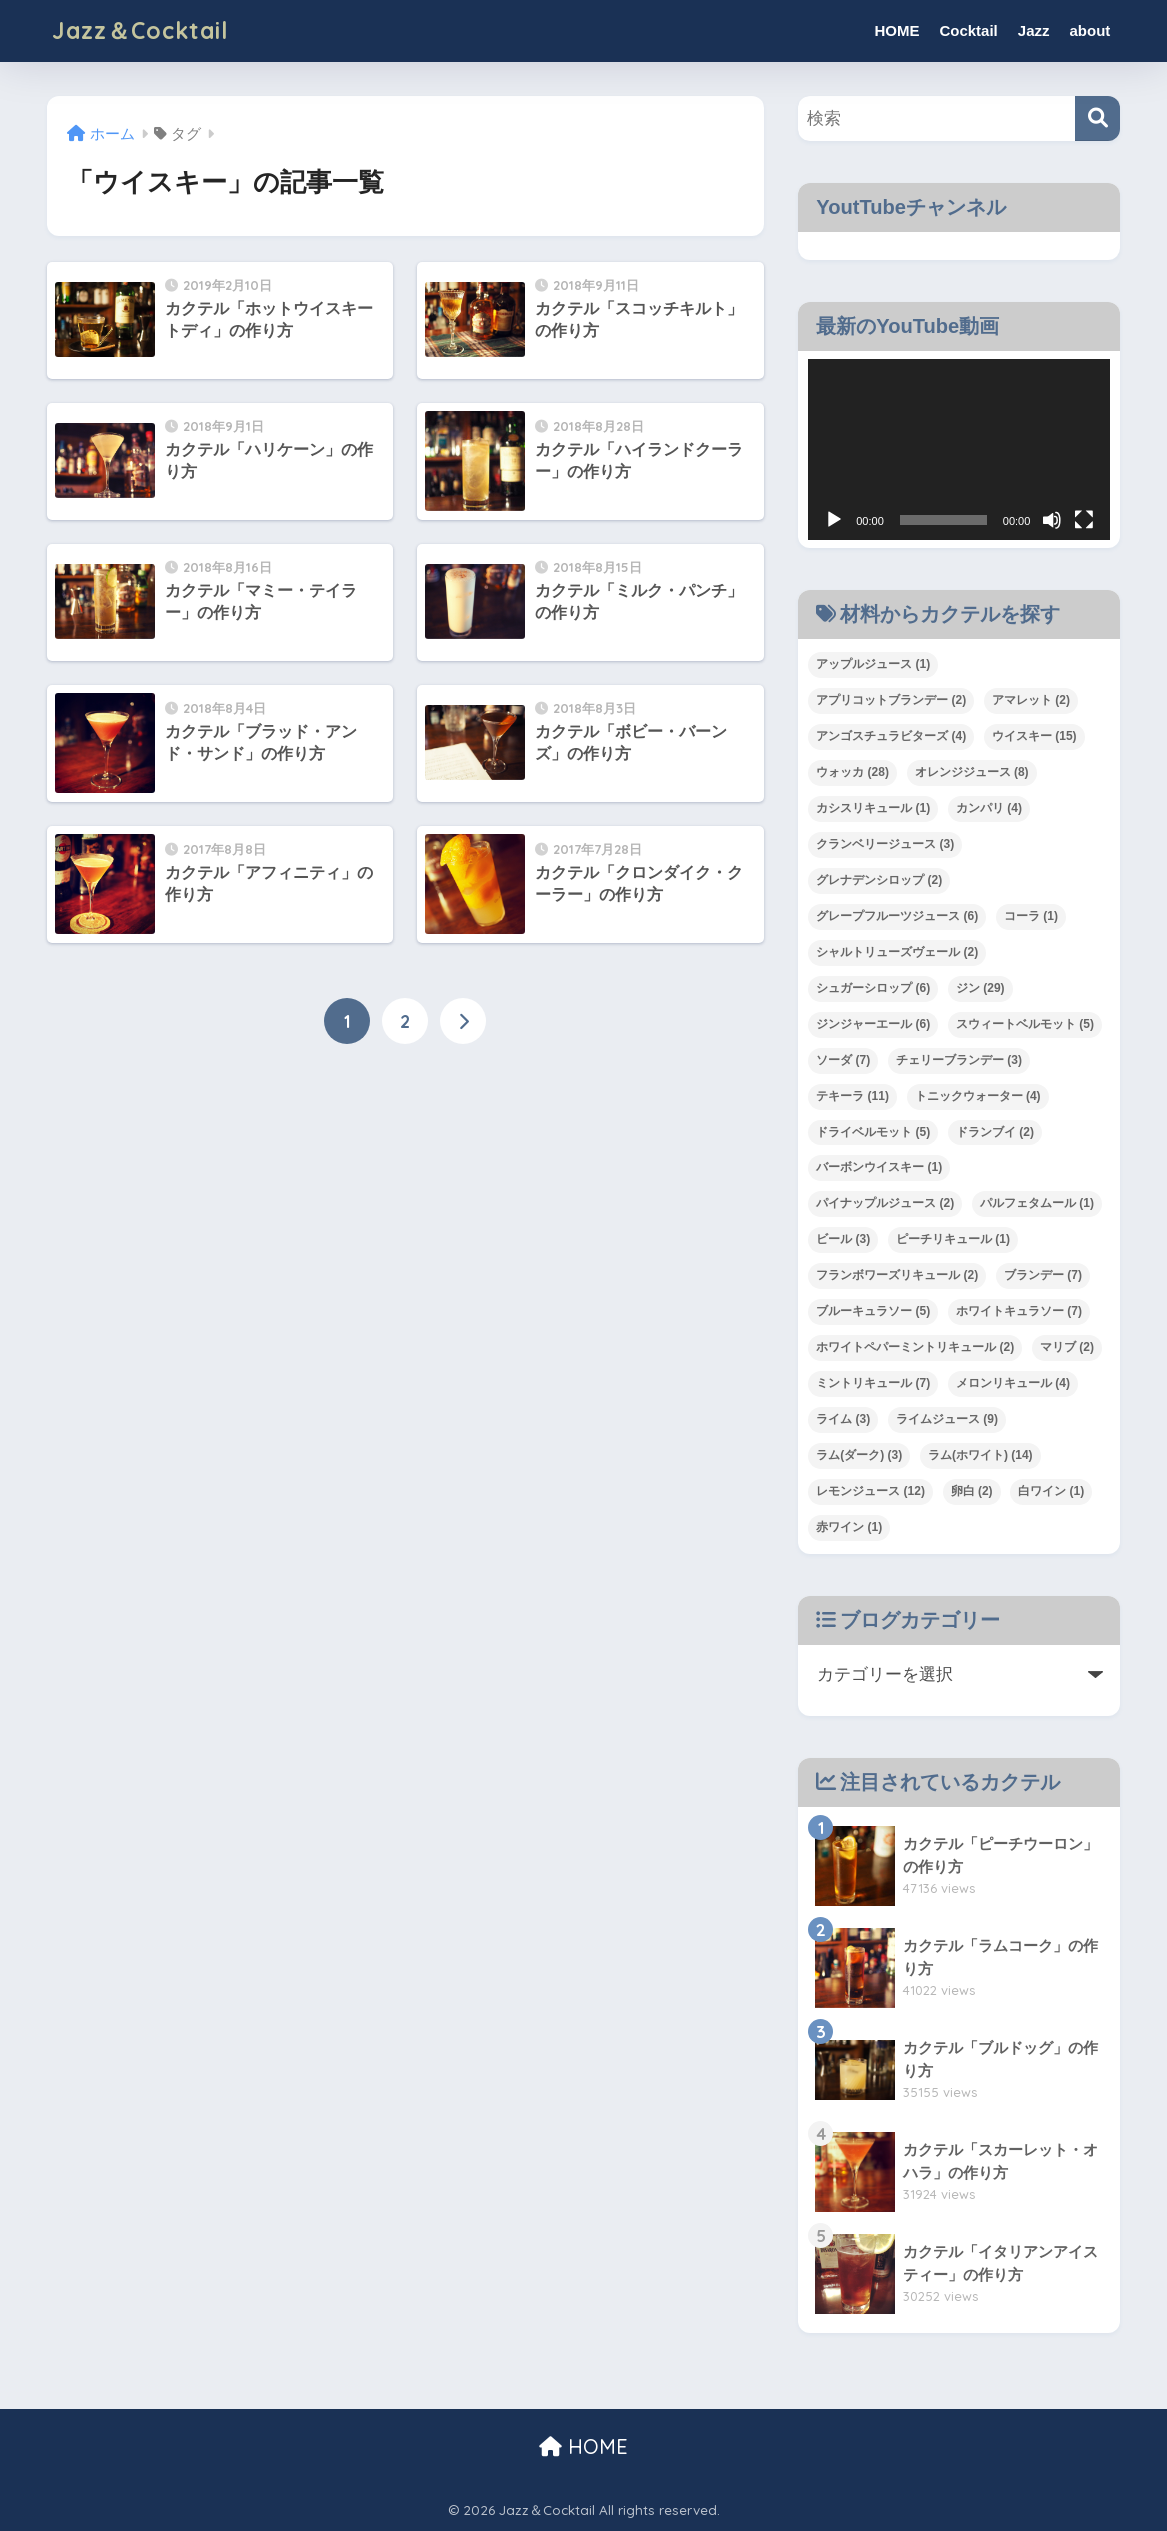 The image size is (1167, 2531). Describe the element at coordinates (1034, 736) in the screenshot. I see `ウイスキー [ウイスキー (15個の項目)]` at that location.